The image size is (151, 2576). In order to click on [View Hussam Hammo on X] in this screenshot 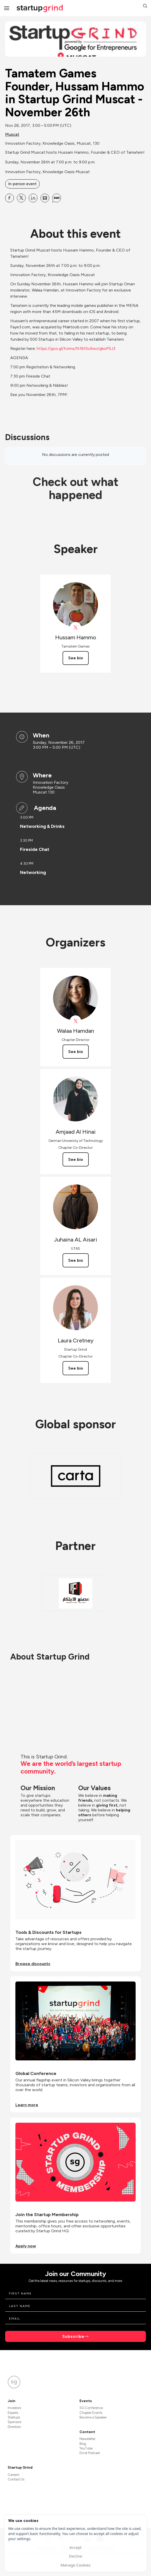, I will do `click(75, 627)`.